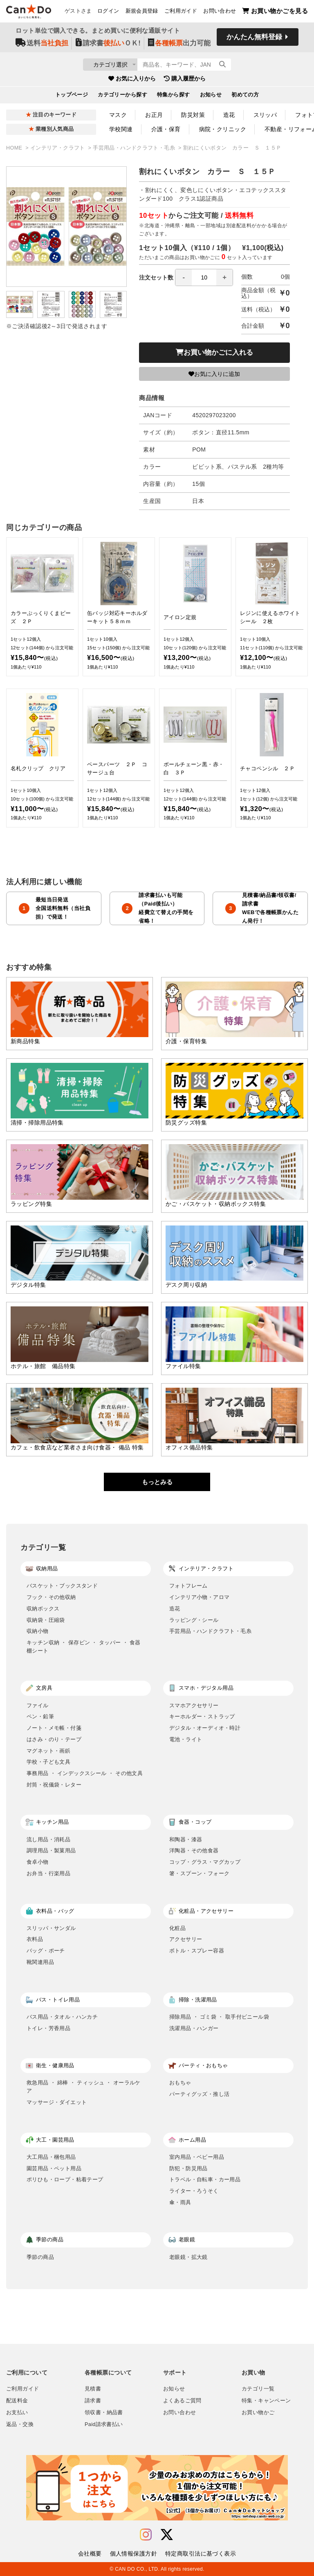  What do you see at coordinates (118, 115) in the screenshot?
I see `マスク` at bounding box center [118, 115].